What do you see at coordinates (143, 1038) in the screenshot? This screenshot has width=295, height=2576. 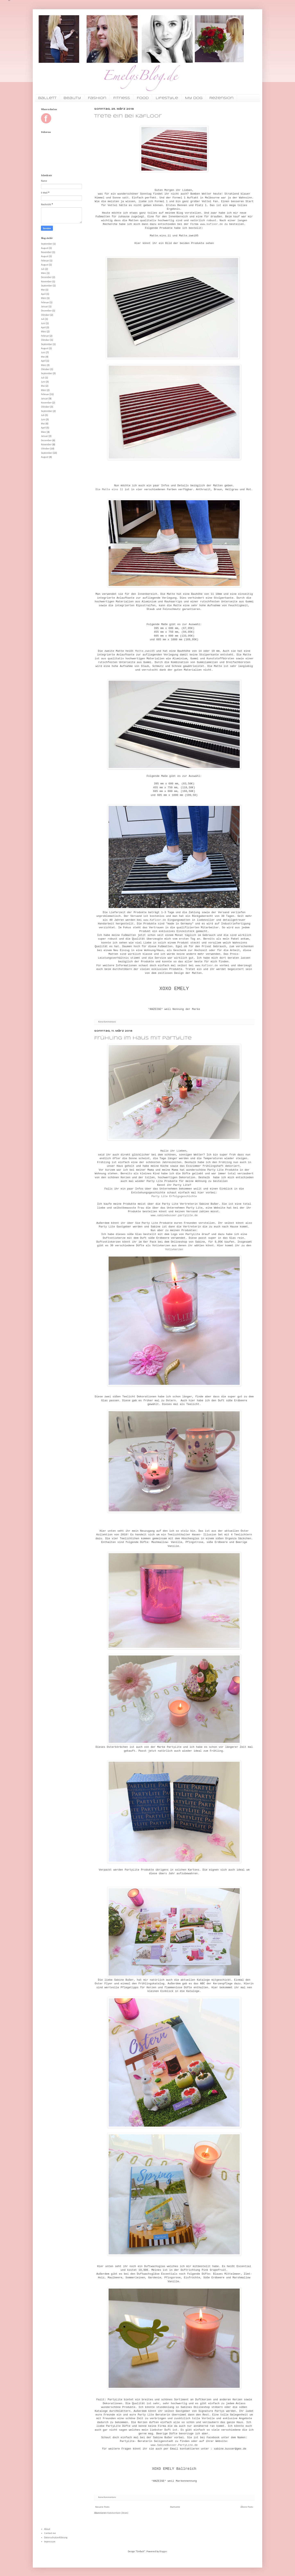 I see `Frühling im Haus mit Partylite` at bounding box center [143, 1038].